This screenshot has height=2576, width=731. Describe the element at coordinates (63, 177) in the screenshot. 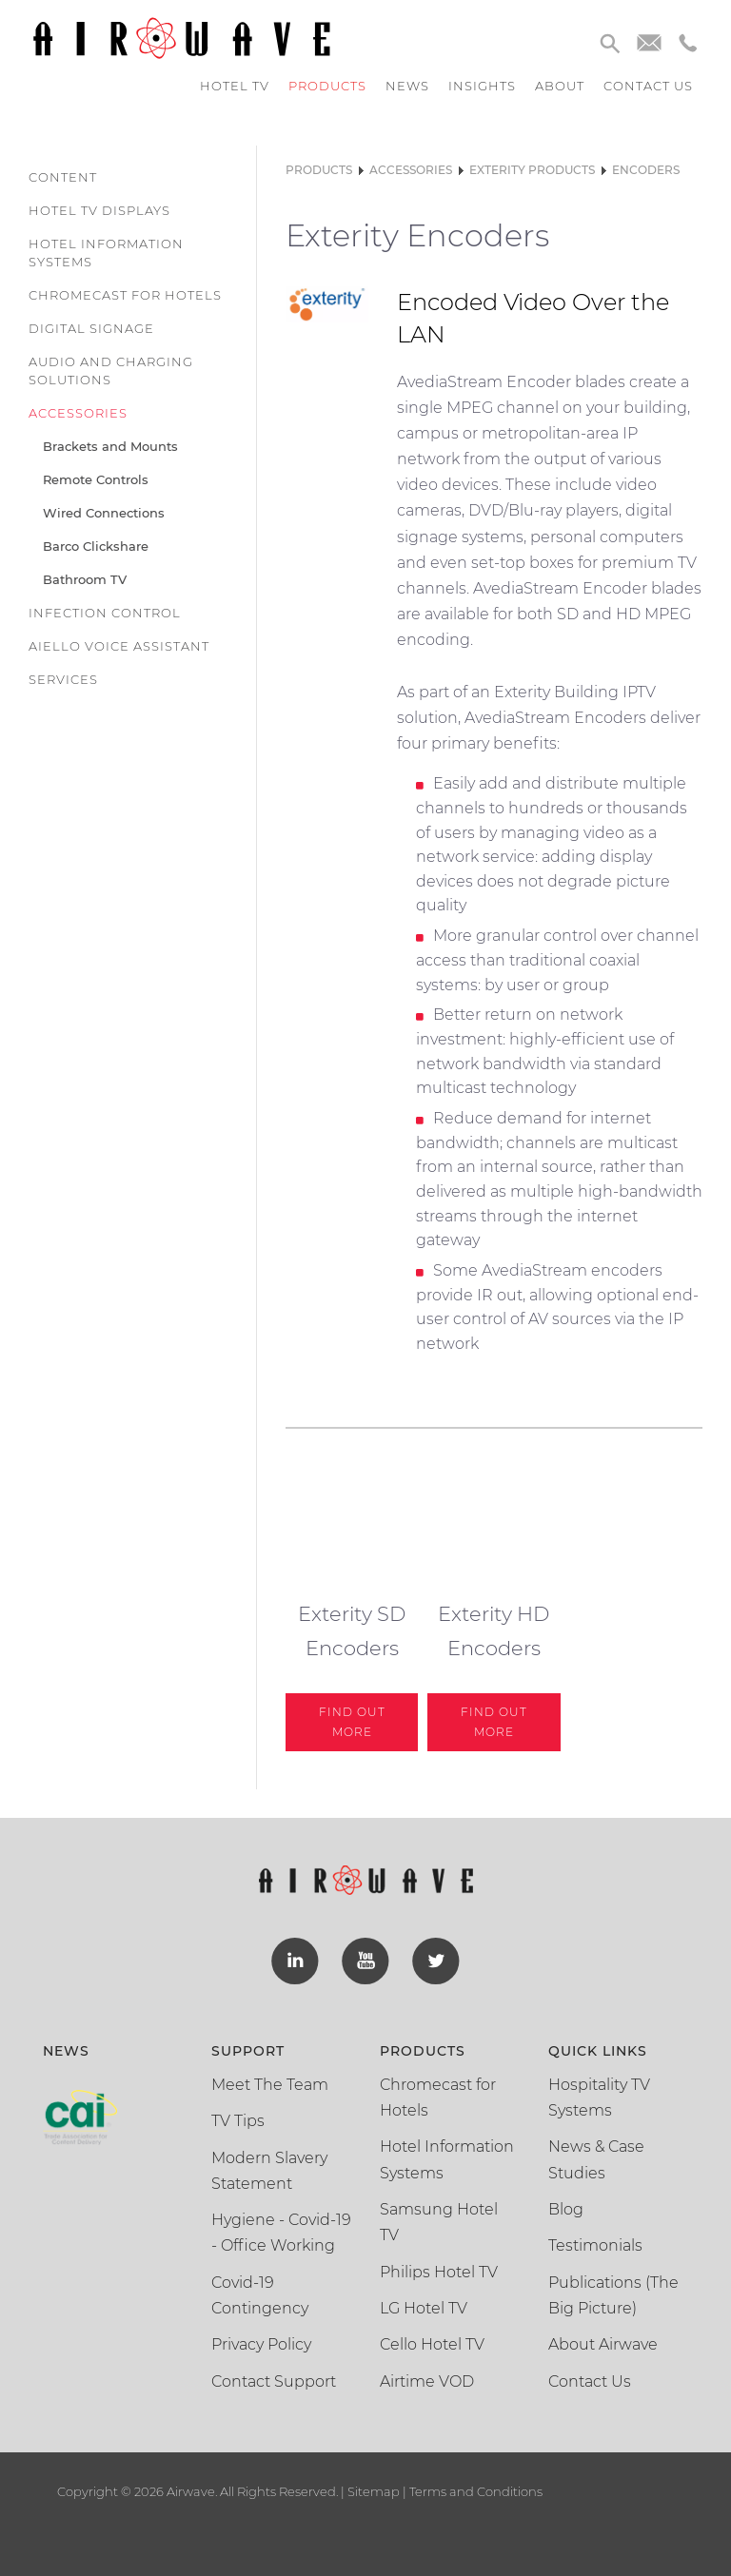

I see `Content` at that location.